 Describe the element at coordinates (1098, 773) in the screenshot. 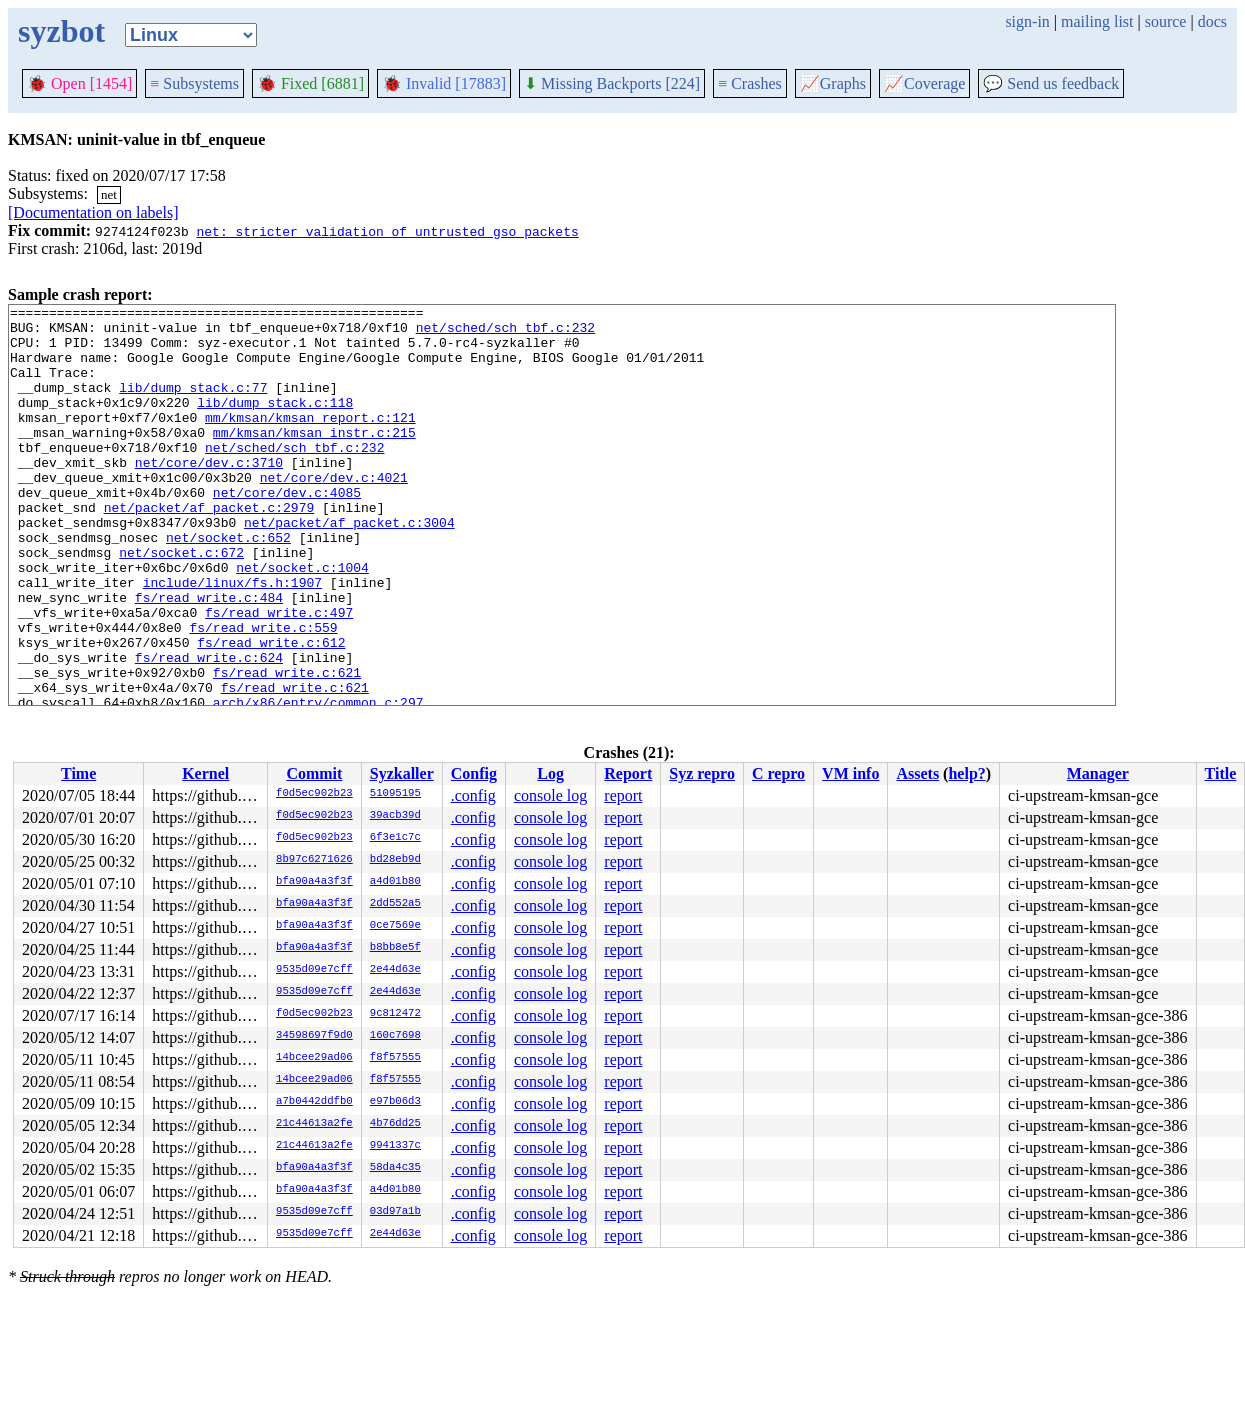

I see `Manager` at that location.